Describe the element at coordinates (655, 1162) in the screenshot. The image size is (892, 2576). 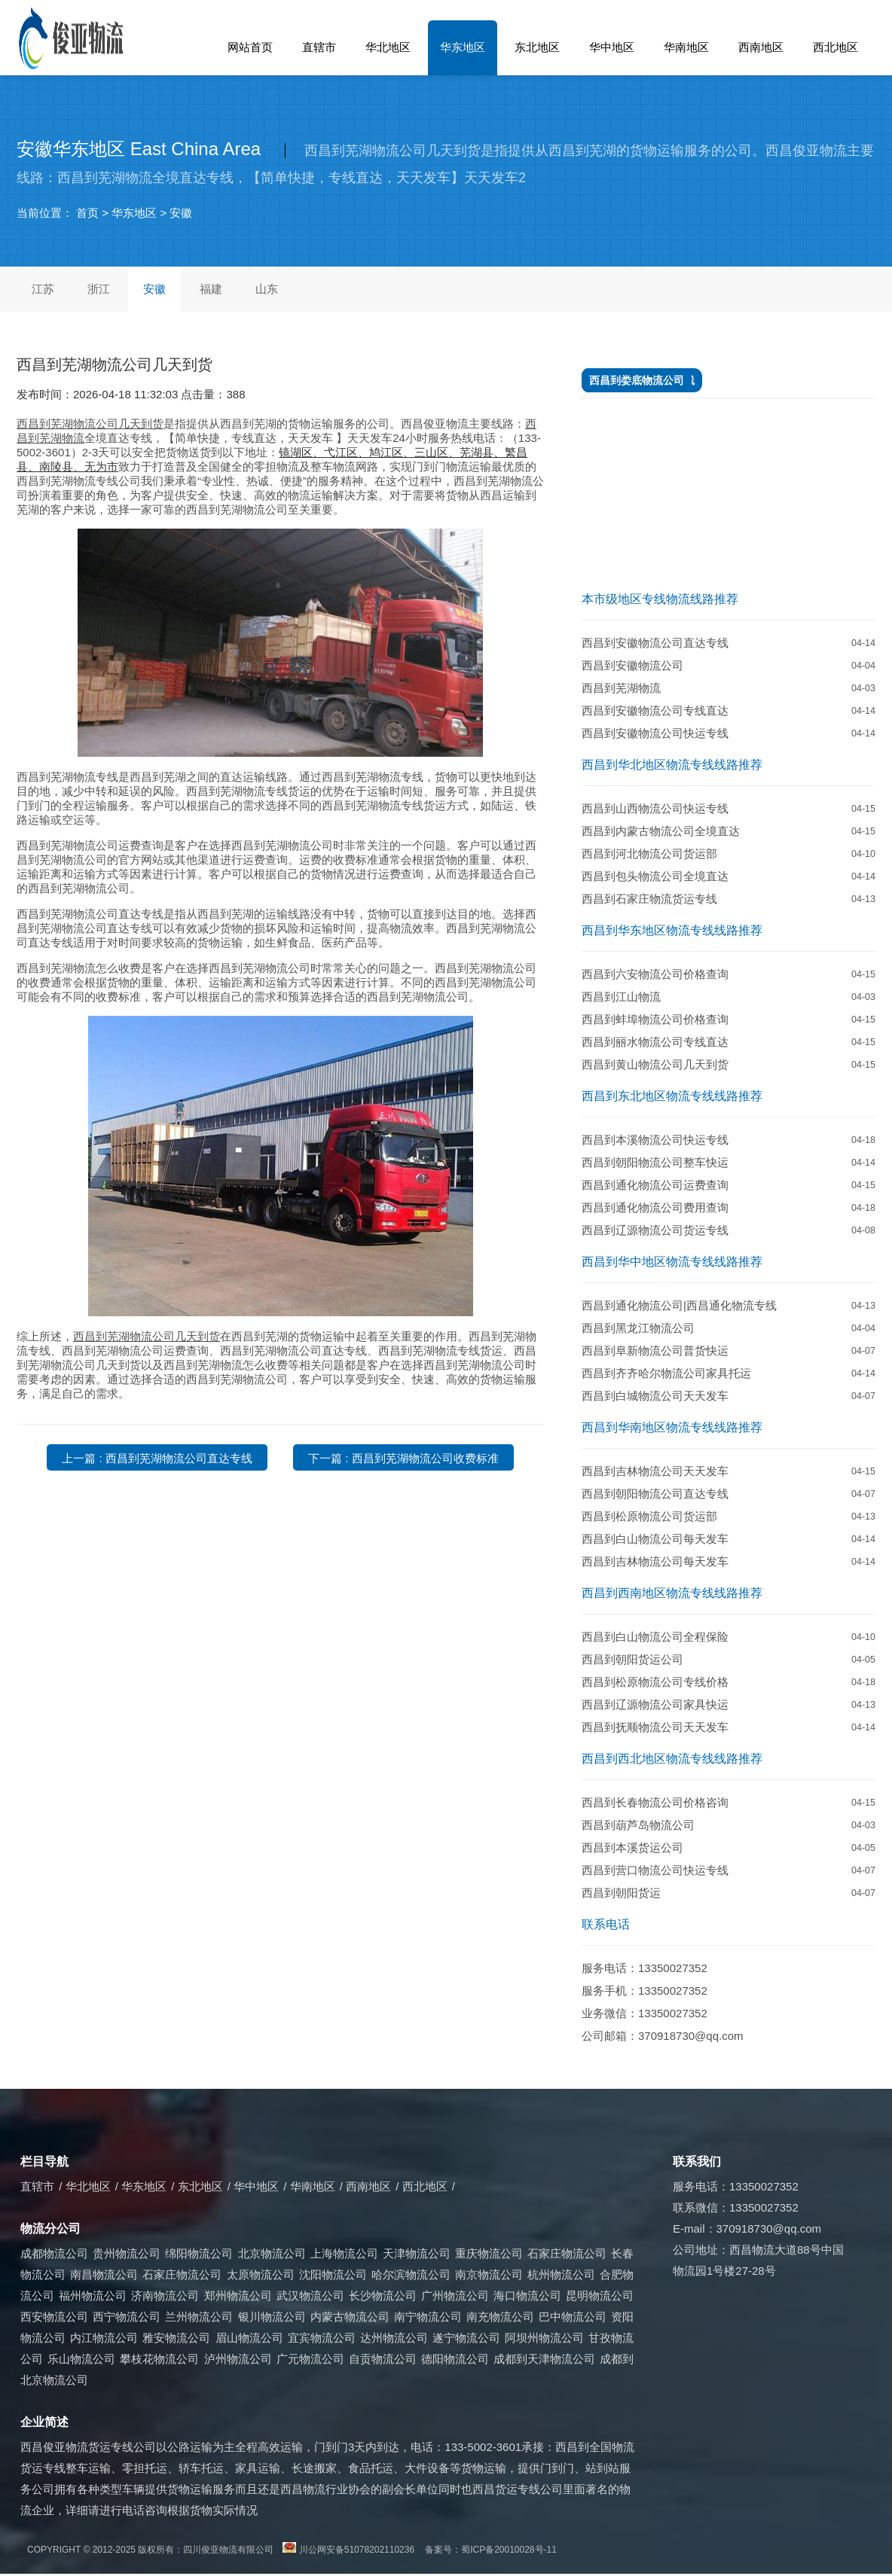
I see `西昌到朝阳物流公司整车快运` at that location.